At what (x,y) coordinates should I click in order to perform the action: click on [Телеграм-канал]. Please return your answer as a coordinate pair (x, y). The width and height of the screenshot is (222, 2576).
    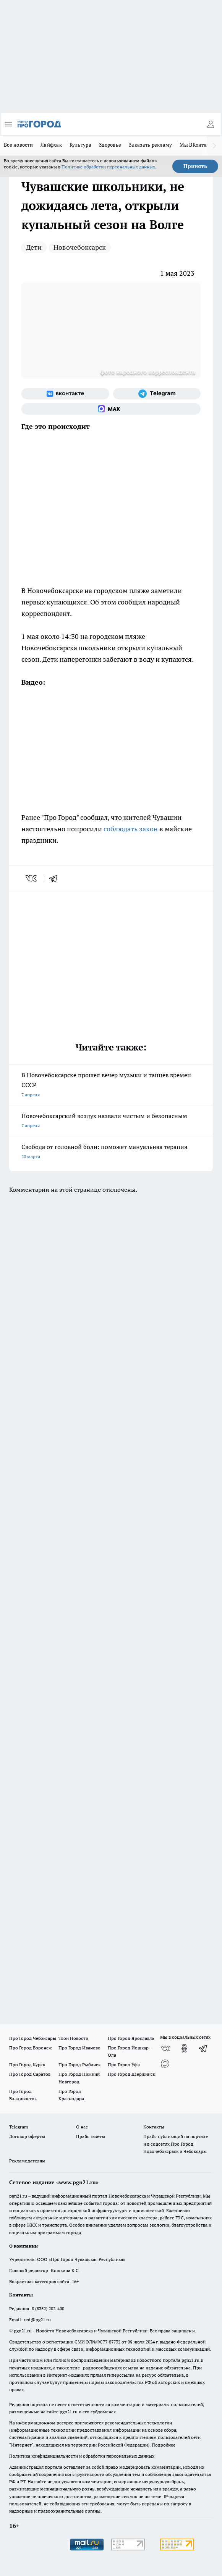
    Looking at the image, I should click on (157, 393).